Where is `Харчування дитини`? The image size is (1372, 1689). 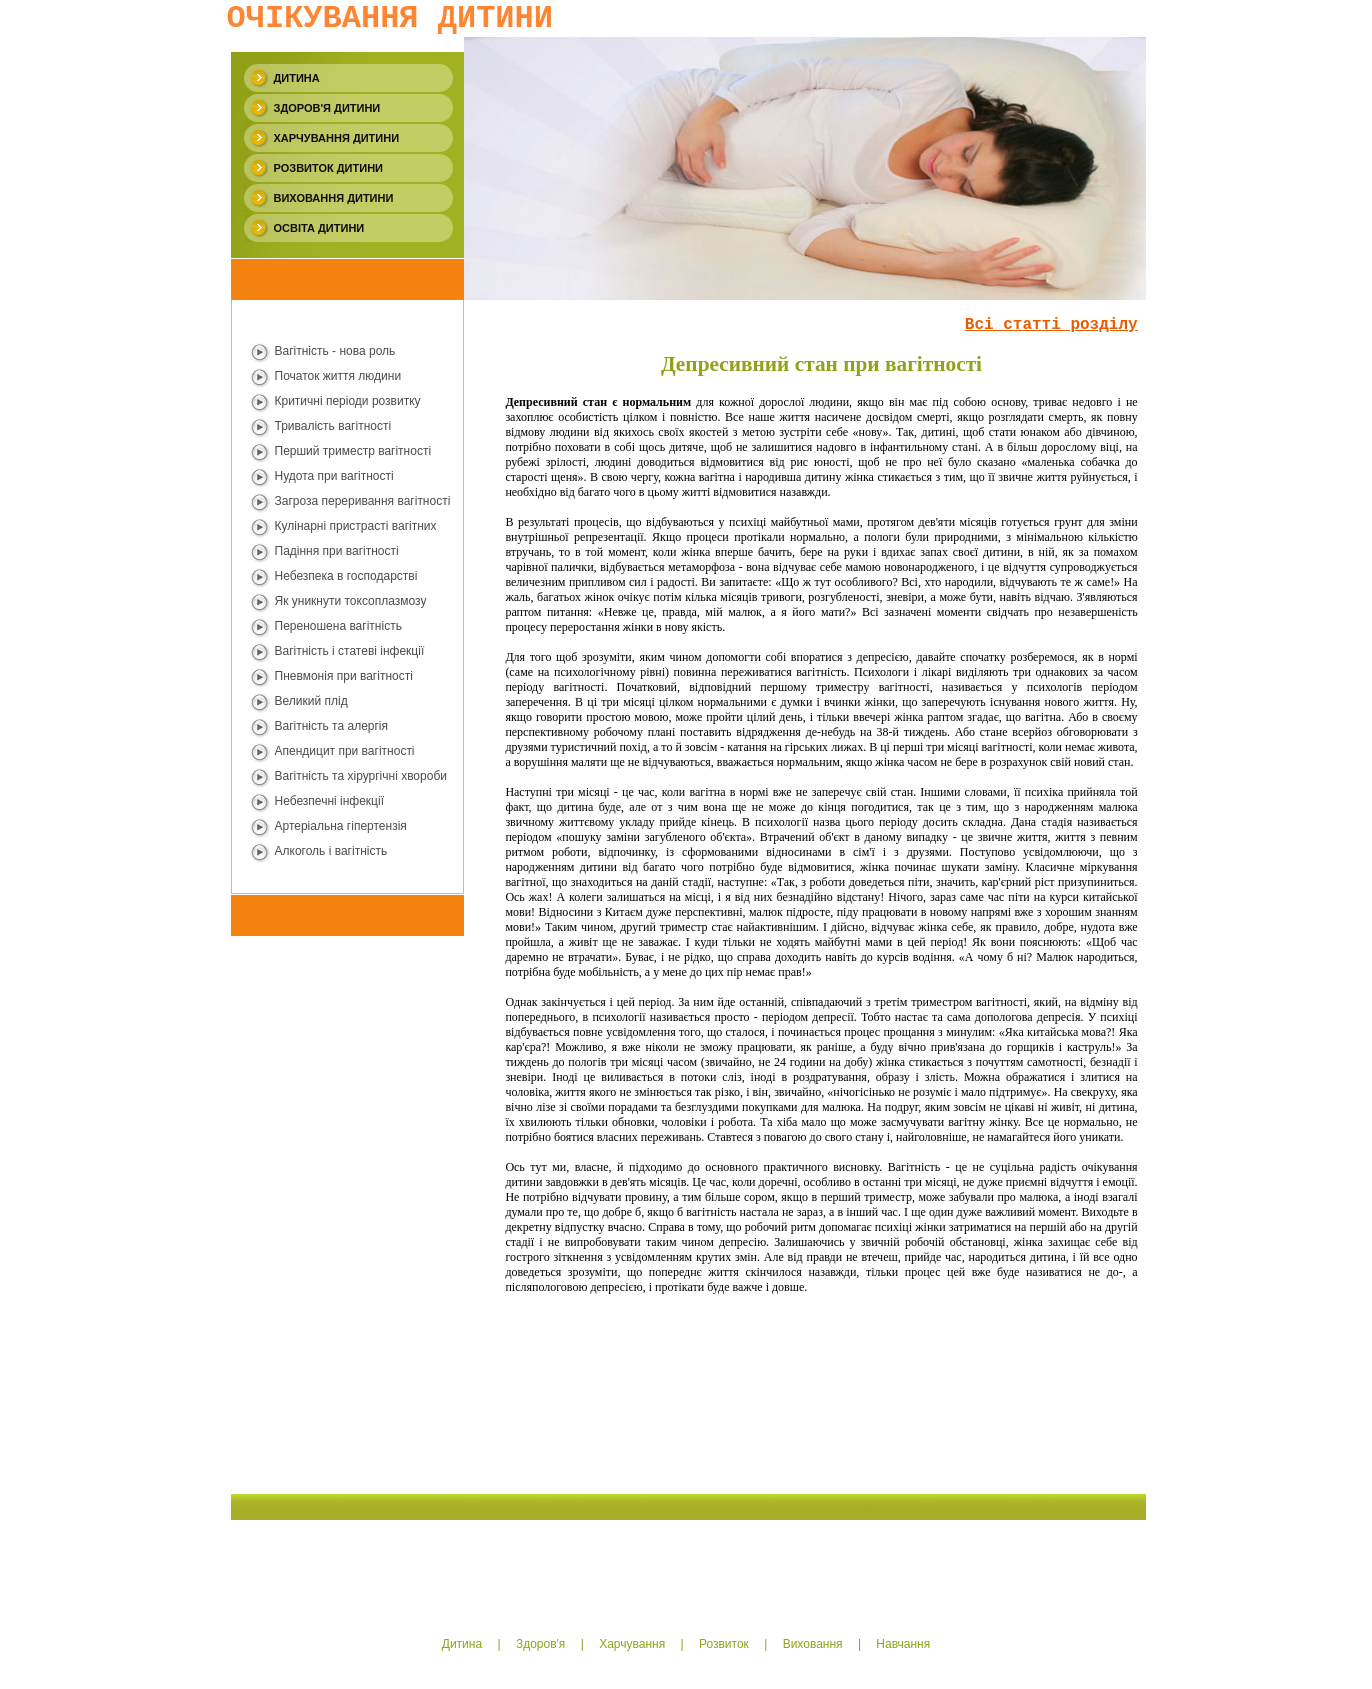
Харчування дитини is located at coordinates (337, 138).